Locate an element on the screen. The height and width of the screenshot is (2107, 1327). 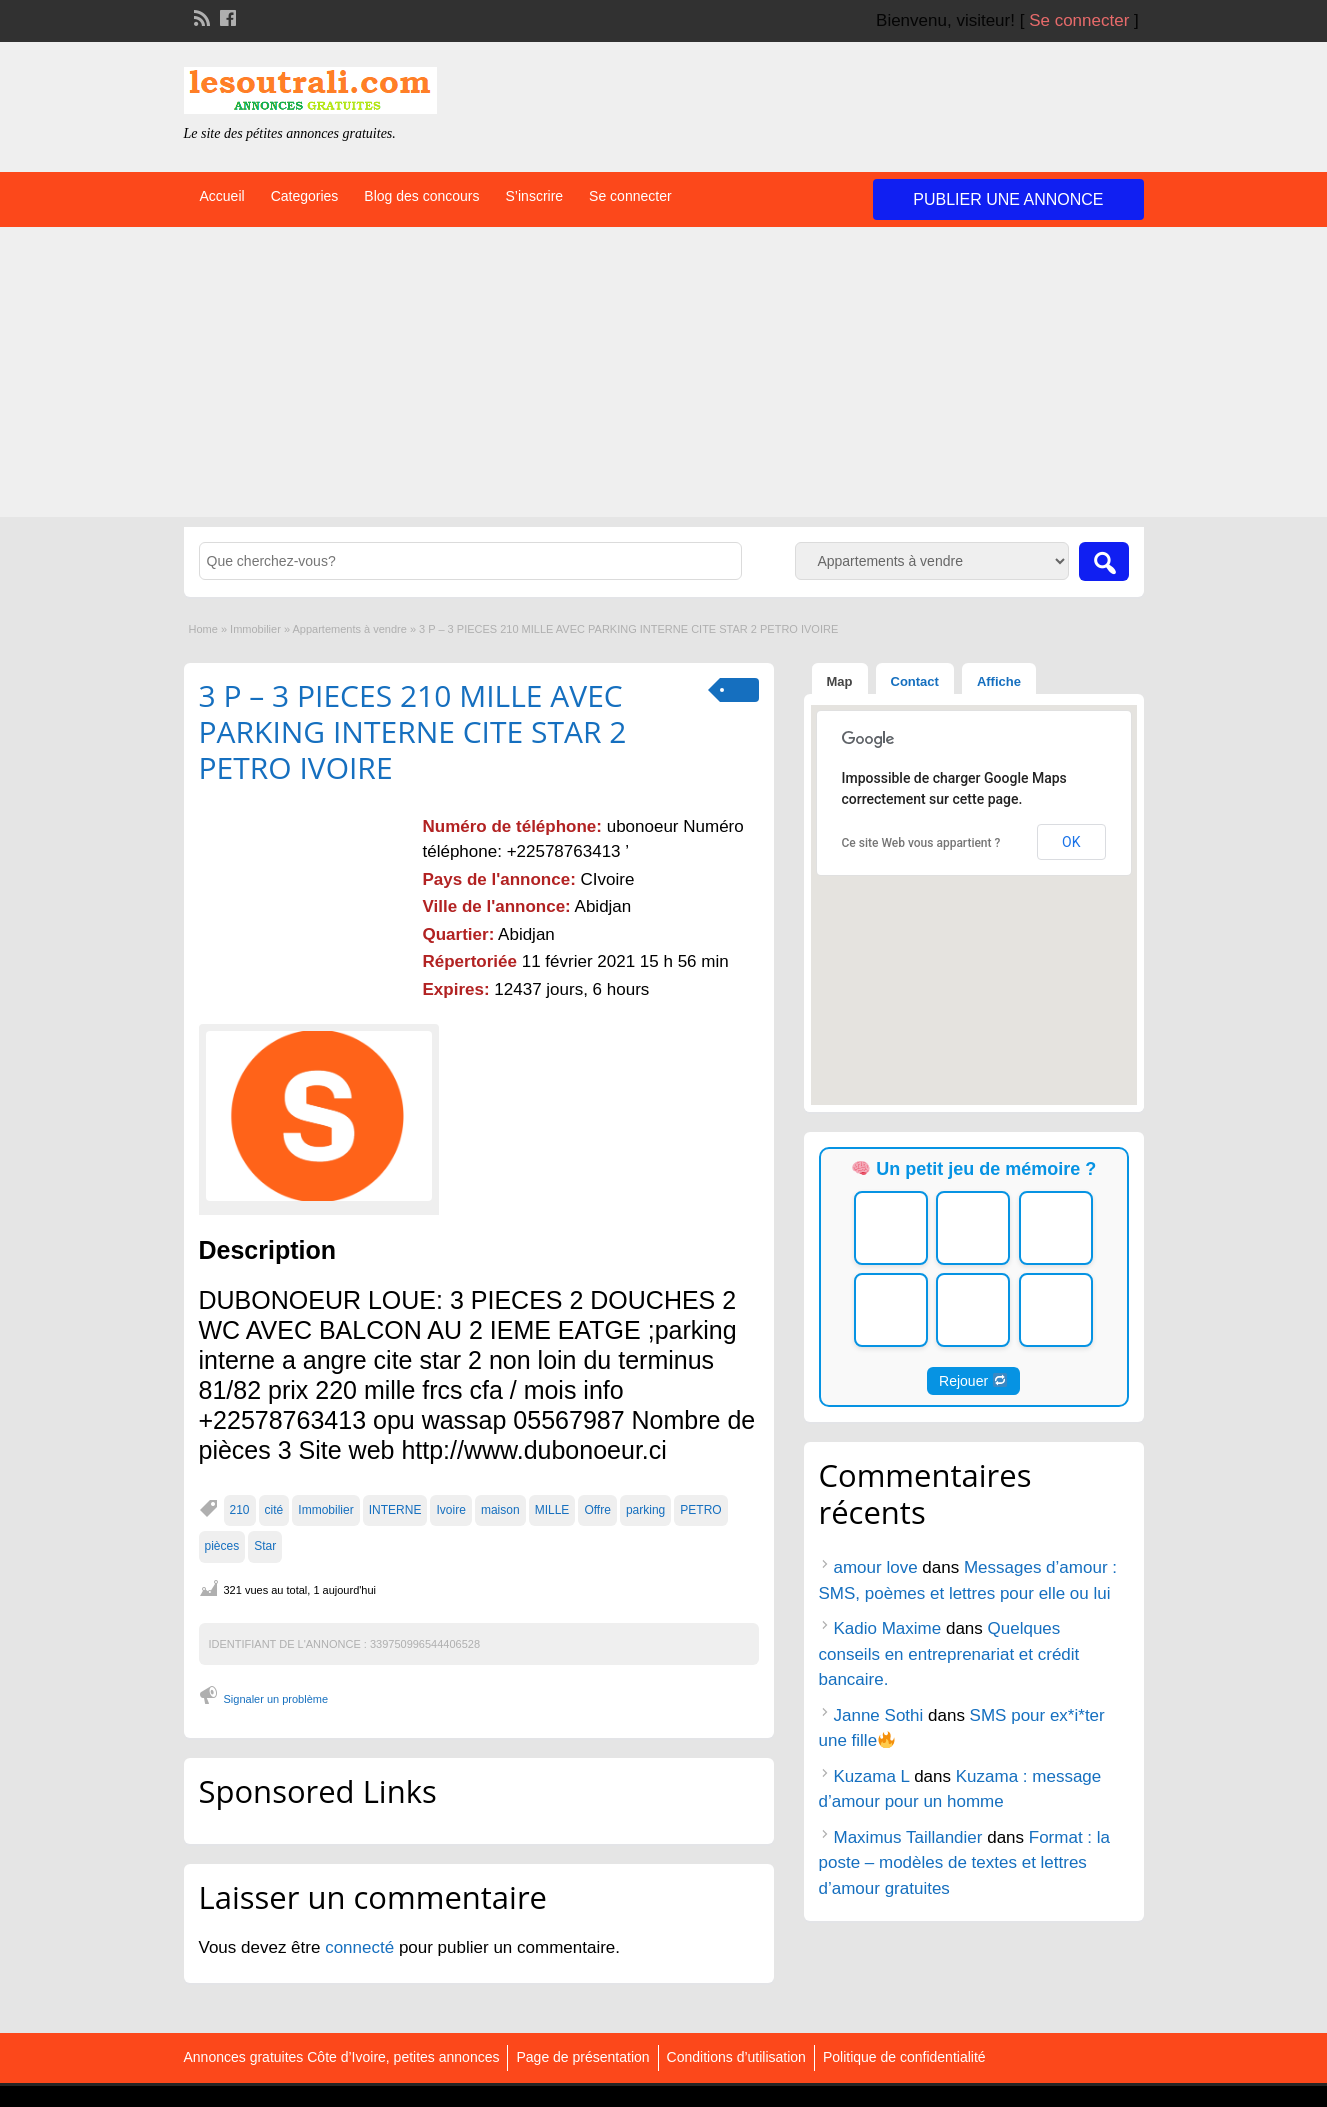
PETRO is located at coordinates (700, 1510).